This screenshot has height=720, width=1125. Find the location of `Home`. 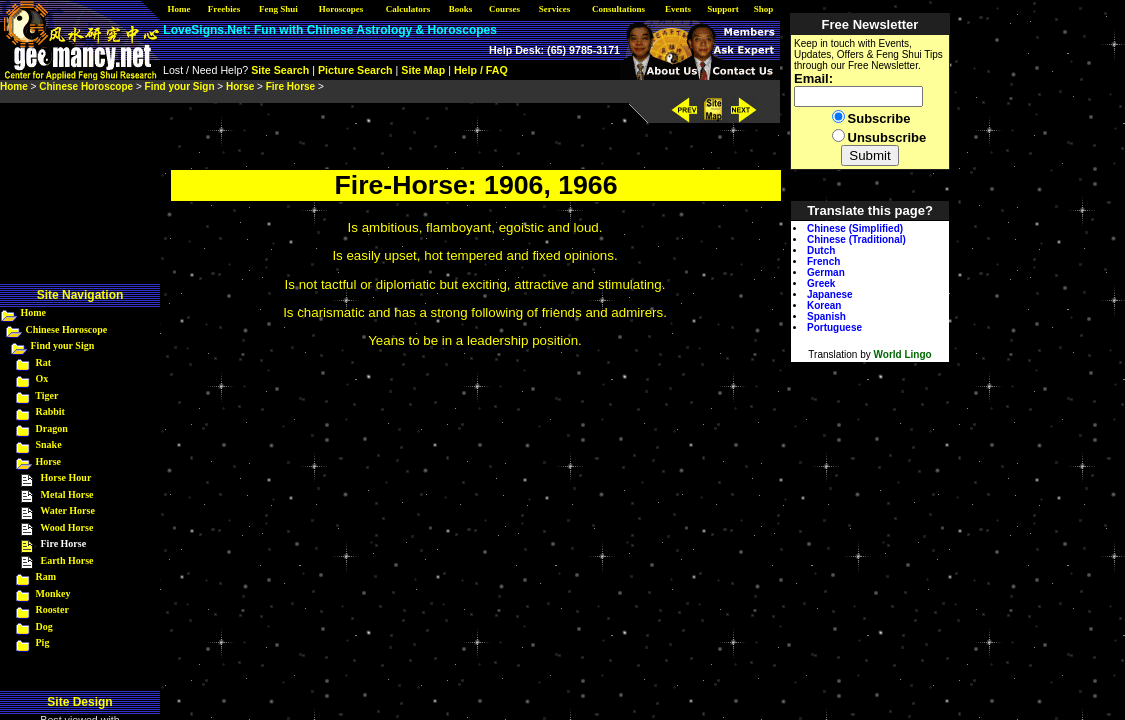

Home is located at coordinates (34, 312).